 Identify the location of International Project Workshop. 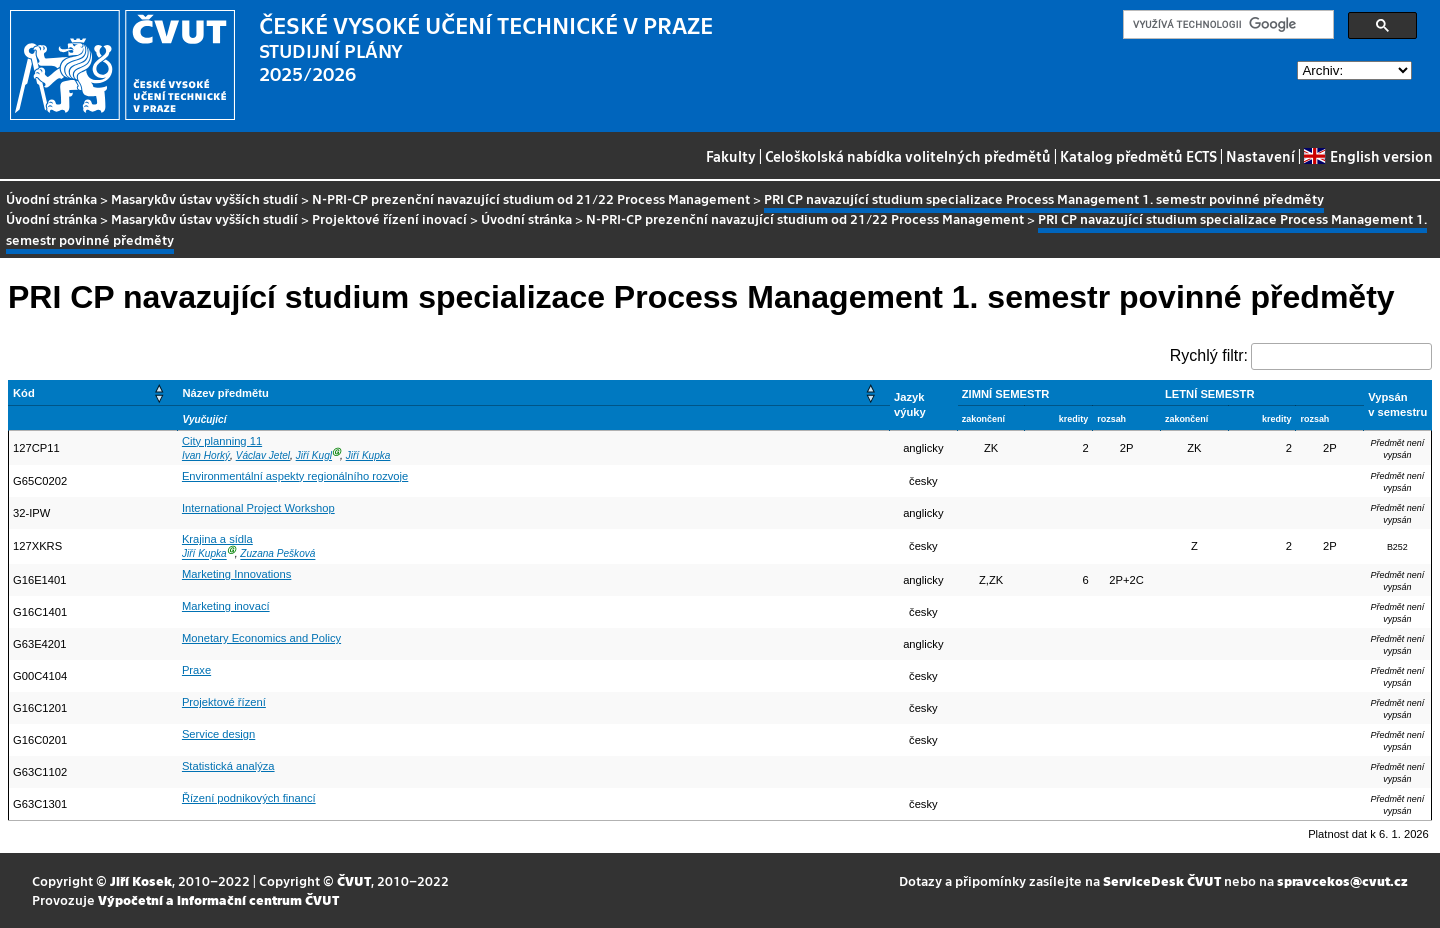
(258, 508).